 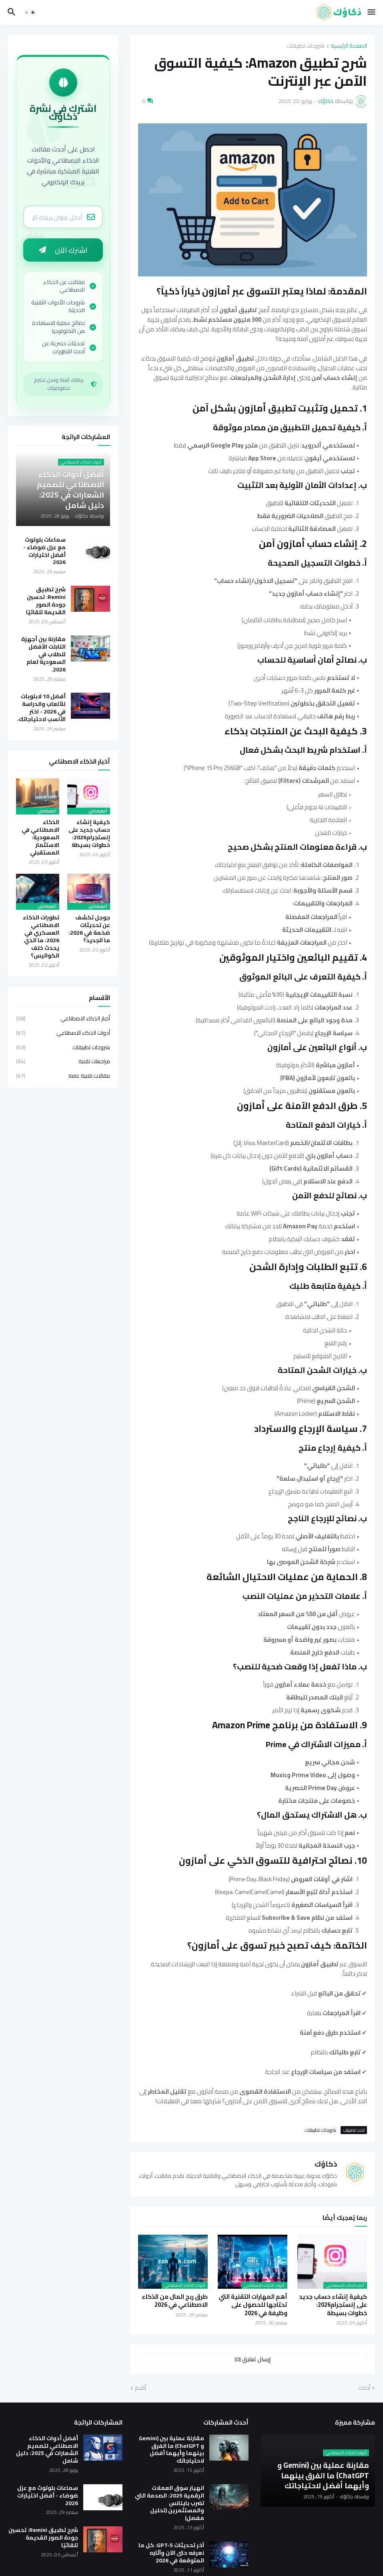 I want to click on أحدث, so click(x=364, y=2388).